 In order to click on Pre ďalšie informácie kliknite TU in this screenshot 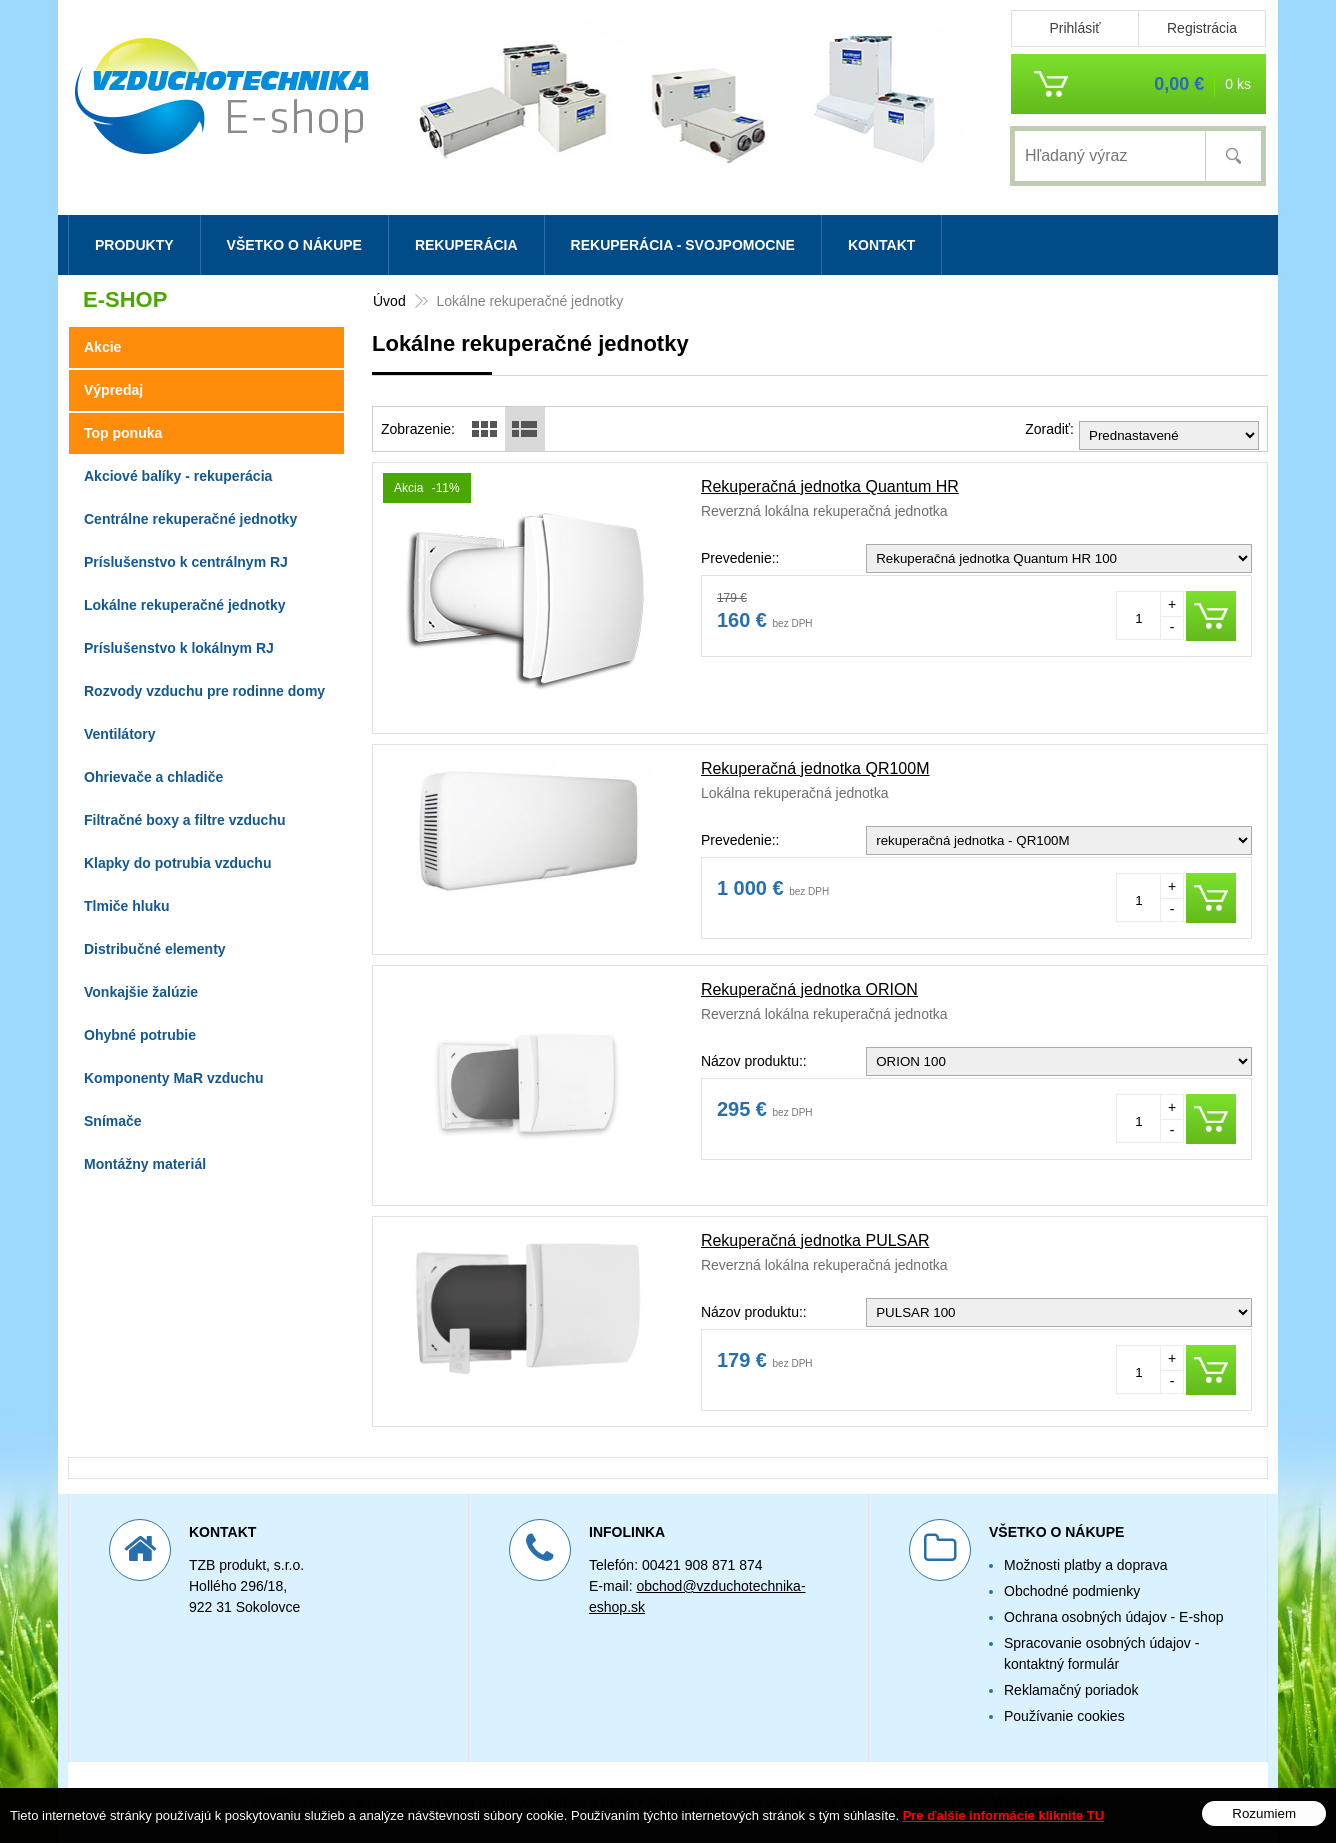, I will do `click(1004, 1815)`.